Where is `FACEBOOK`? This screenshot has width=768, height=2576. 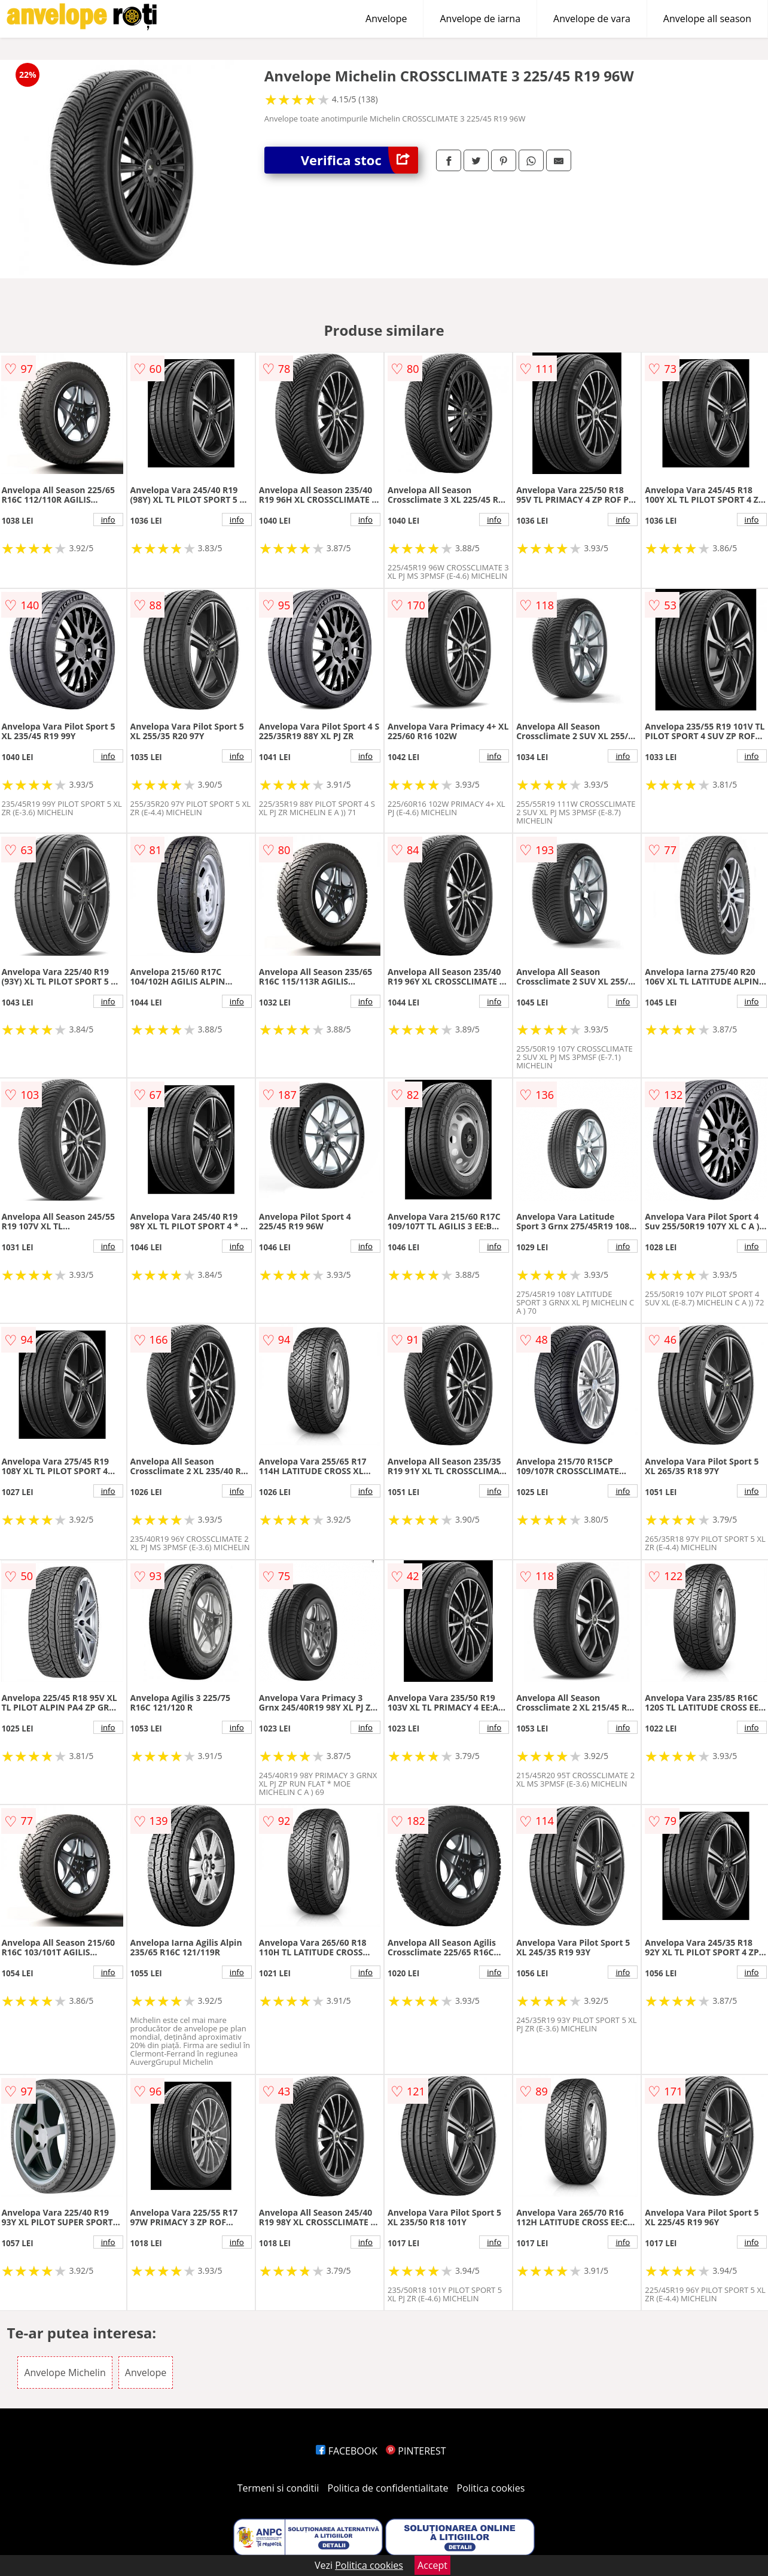
FACEBOOK is located at coordinates (346, 2450).